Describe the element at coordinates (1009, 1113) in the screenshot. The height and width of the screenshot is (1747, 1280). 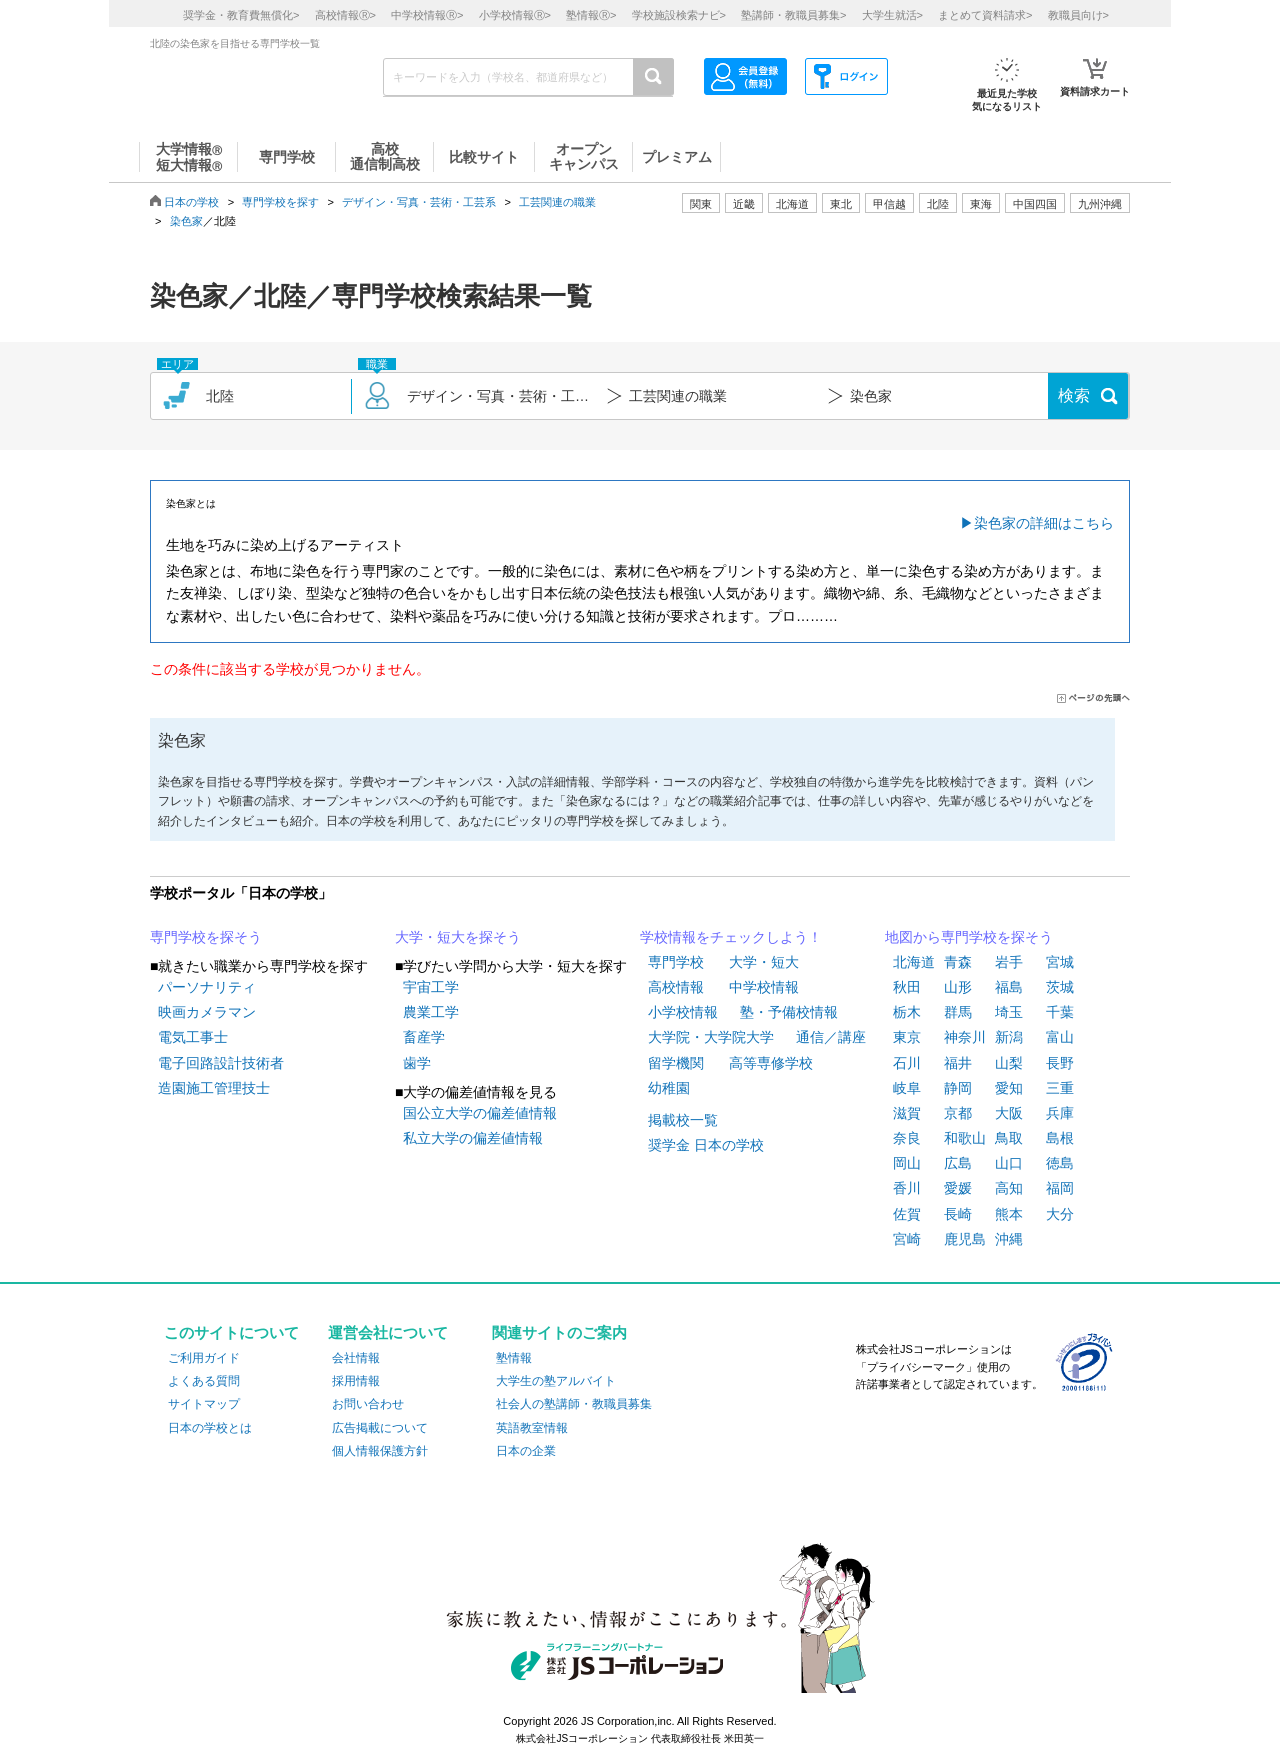
I see `大阪` at that location.